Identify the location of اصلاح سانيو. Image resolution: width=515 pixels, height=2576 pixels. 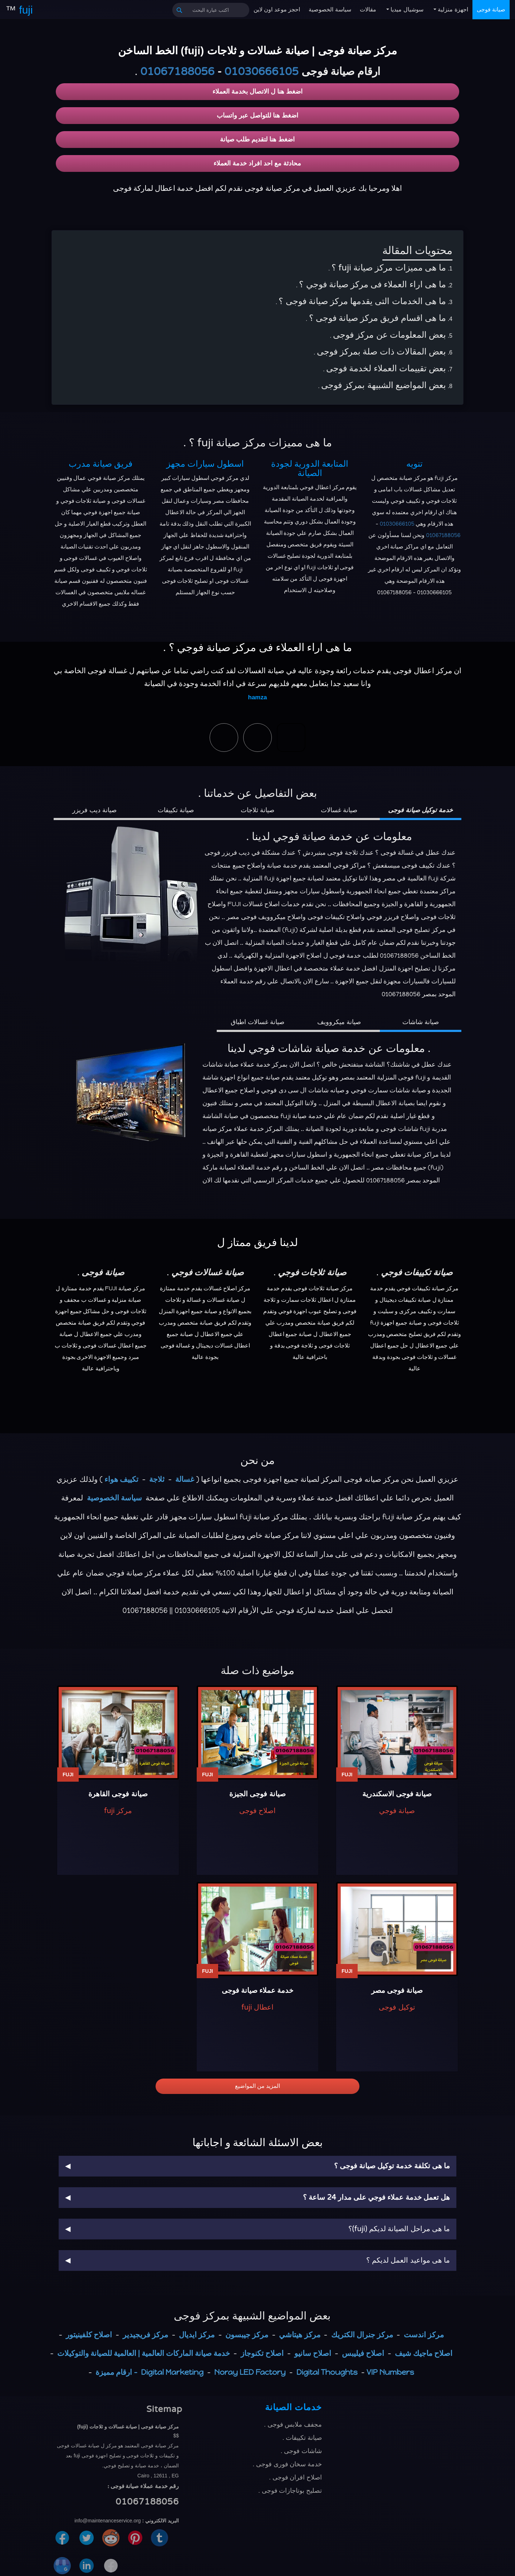
(312, 2353).